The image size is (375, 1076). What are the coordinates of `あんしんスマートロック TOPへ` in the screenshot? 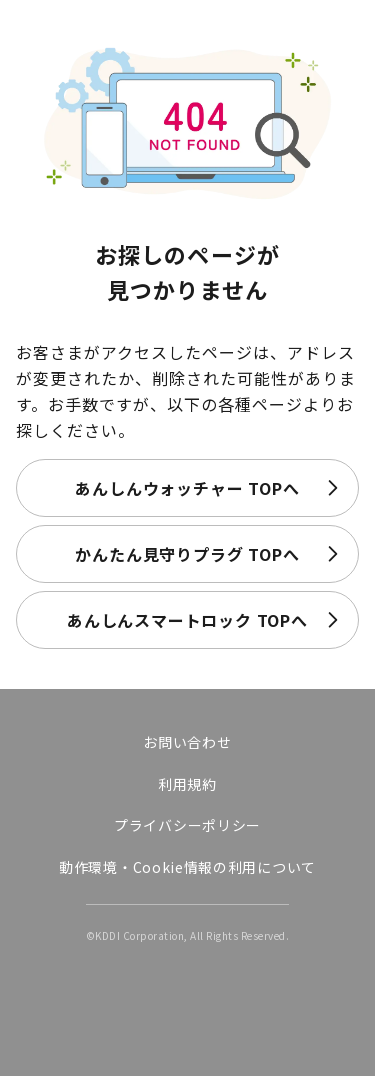 It's located at (187, 620).